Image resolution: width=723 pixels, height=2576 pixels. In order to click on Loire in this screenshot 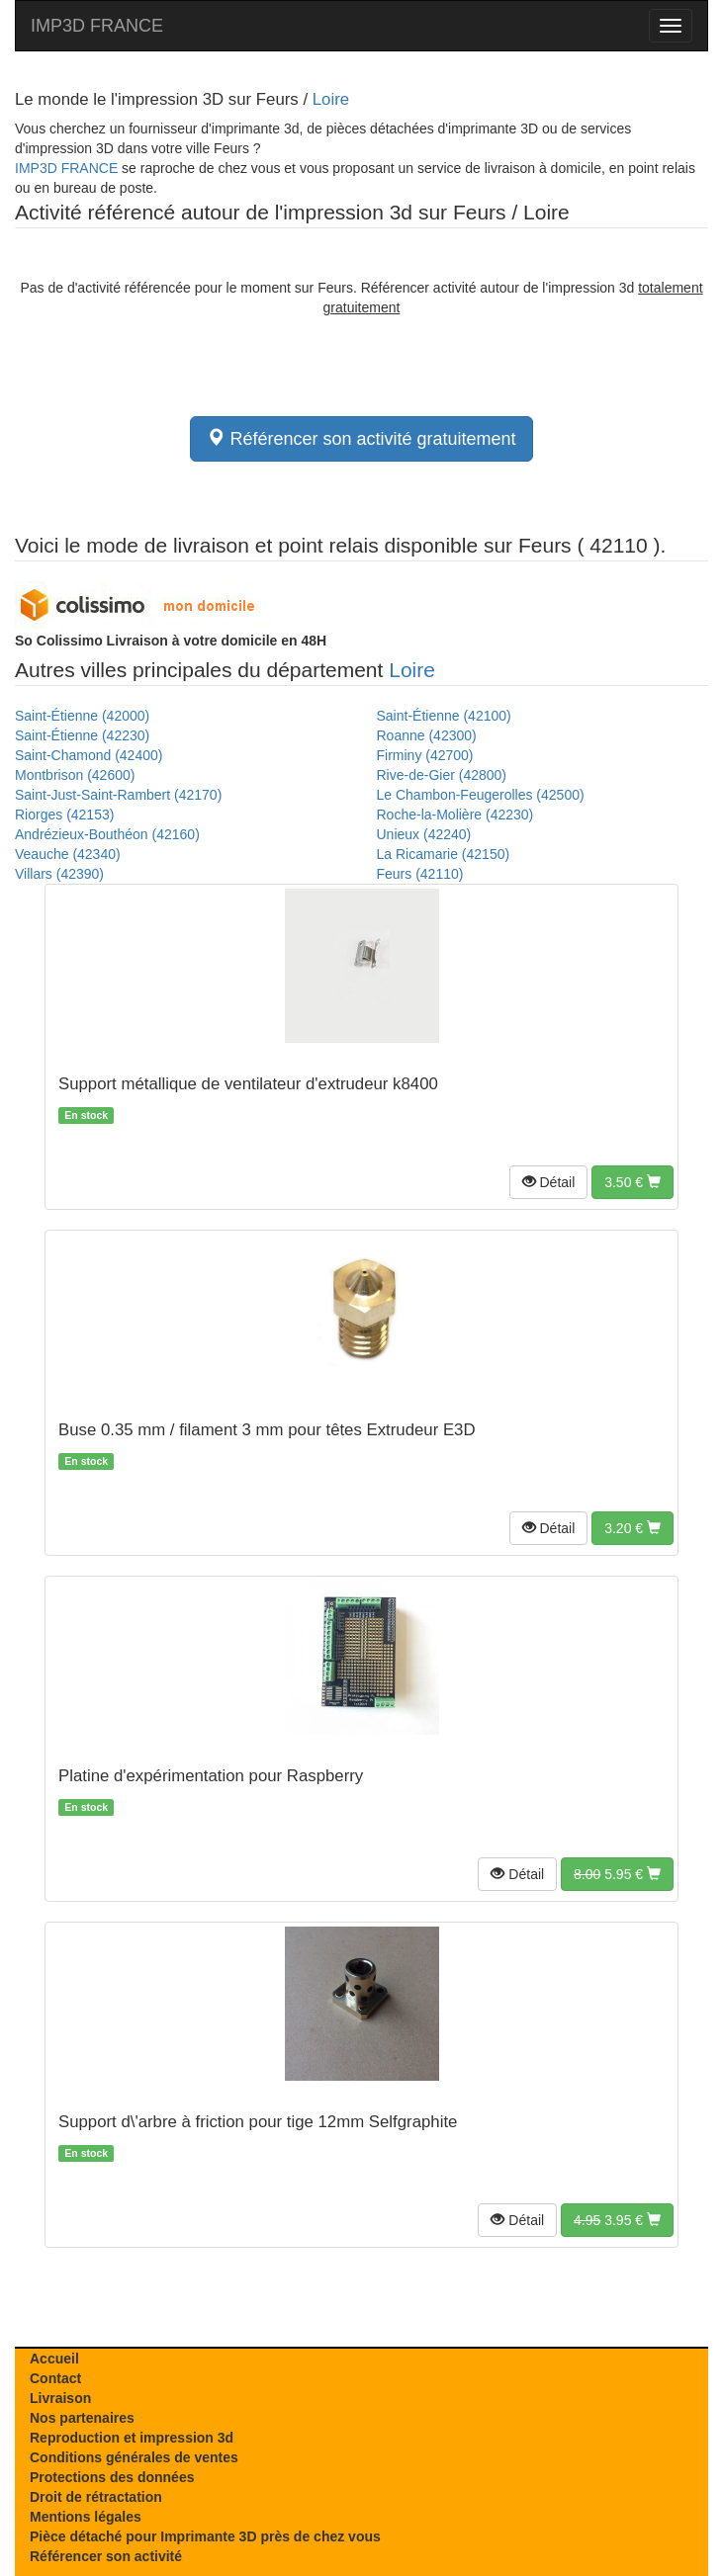, I will do `click(331, 99)`.